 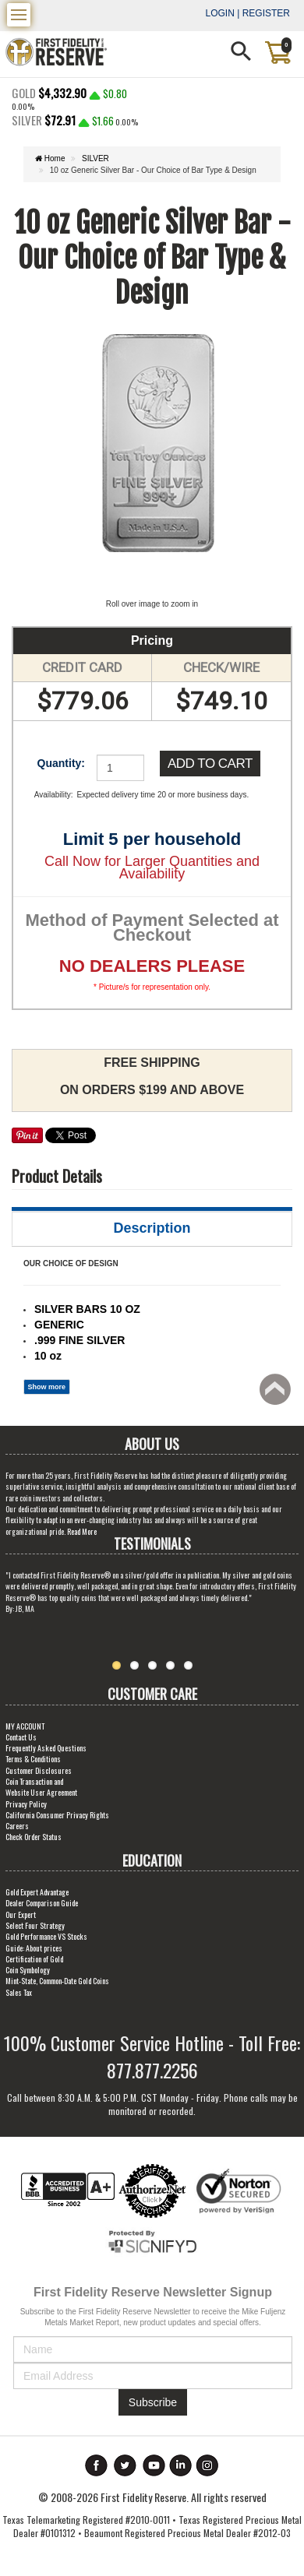 What do you see at coordinates (33, 1759) in the screenshot?
I see `Terms & Conditions` at bounding box center [33, 1759].